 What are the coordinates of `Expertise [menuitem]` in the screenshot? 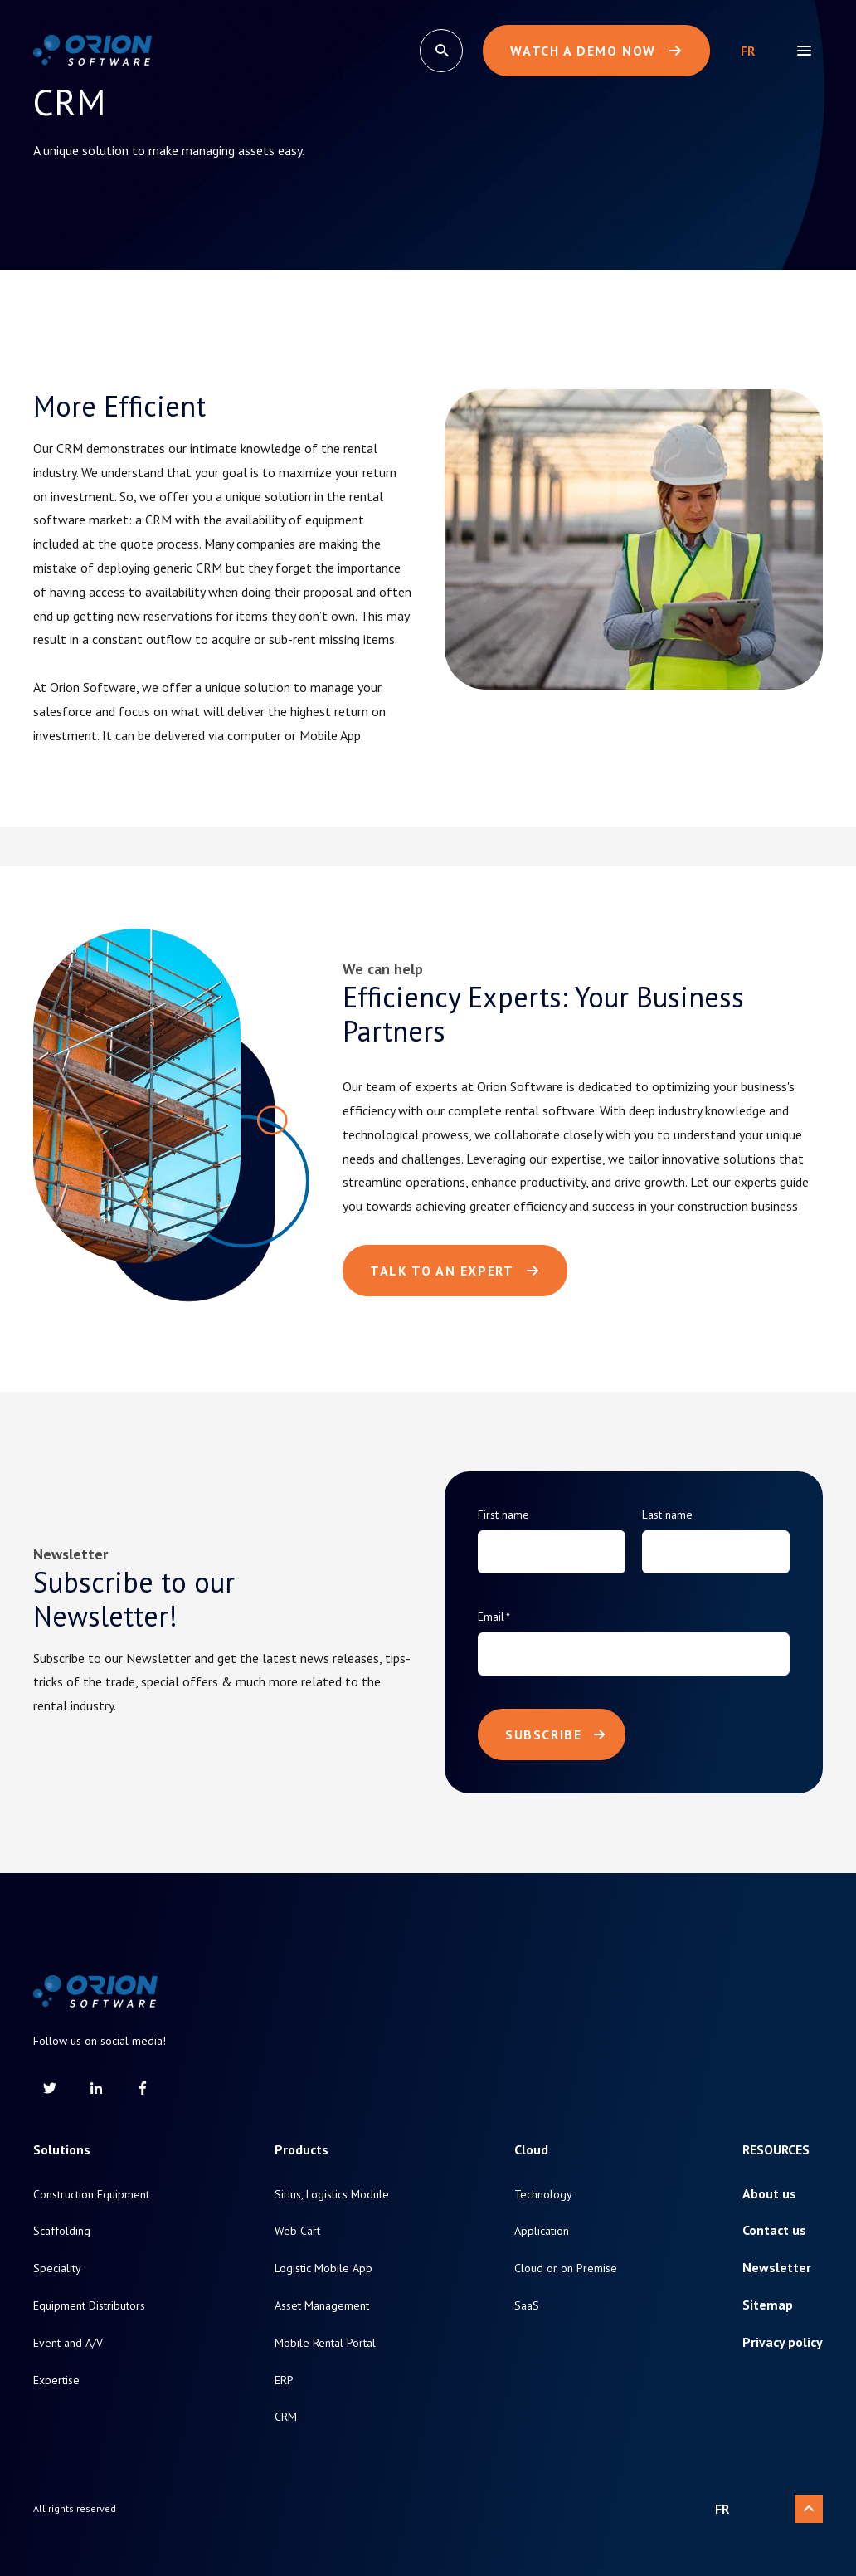 It's located at (56, 2381).